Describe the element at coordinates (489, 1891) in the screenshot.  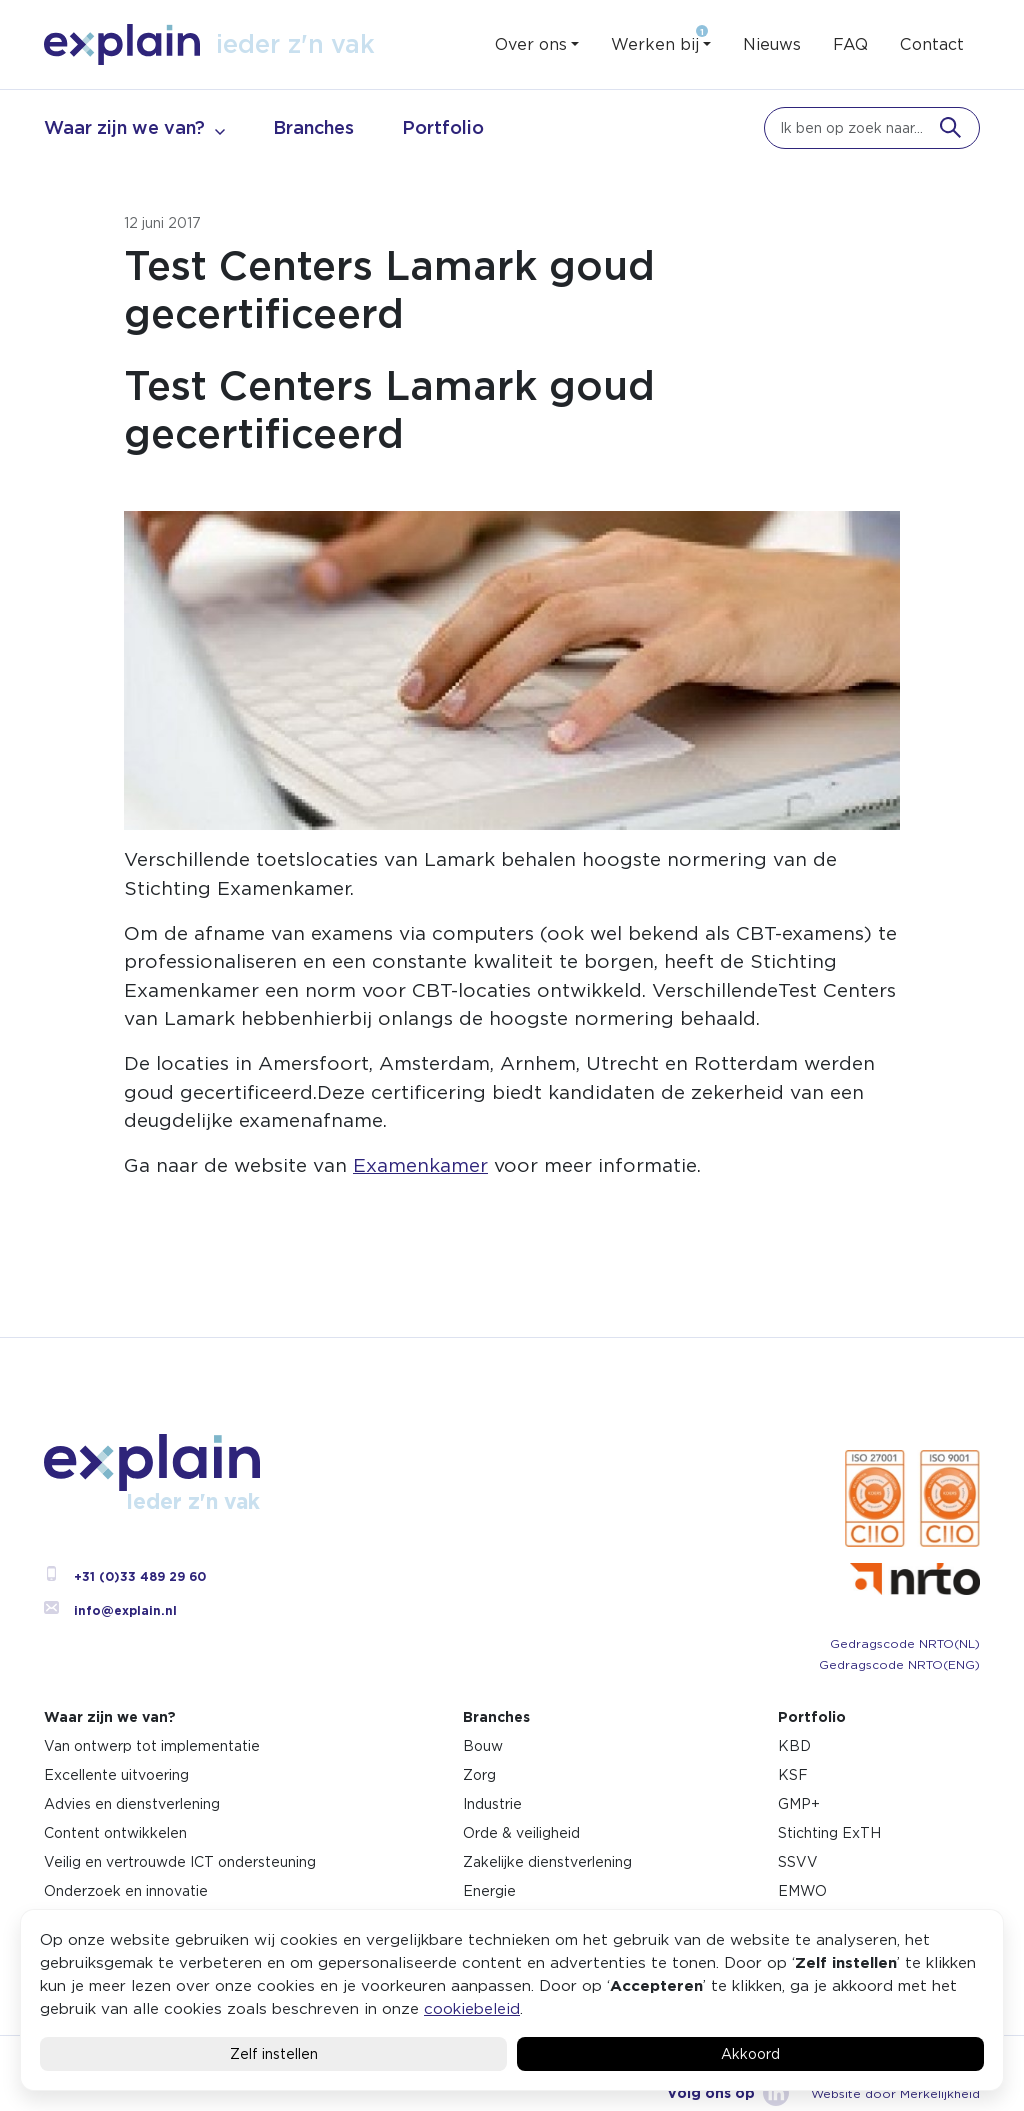
I see `Energie` at that location.